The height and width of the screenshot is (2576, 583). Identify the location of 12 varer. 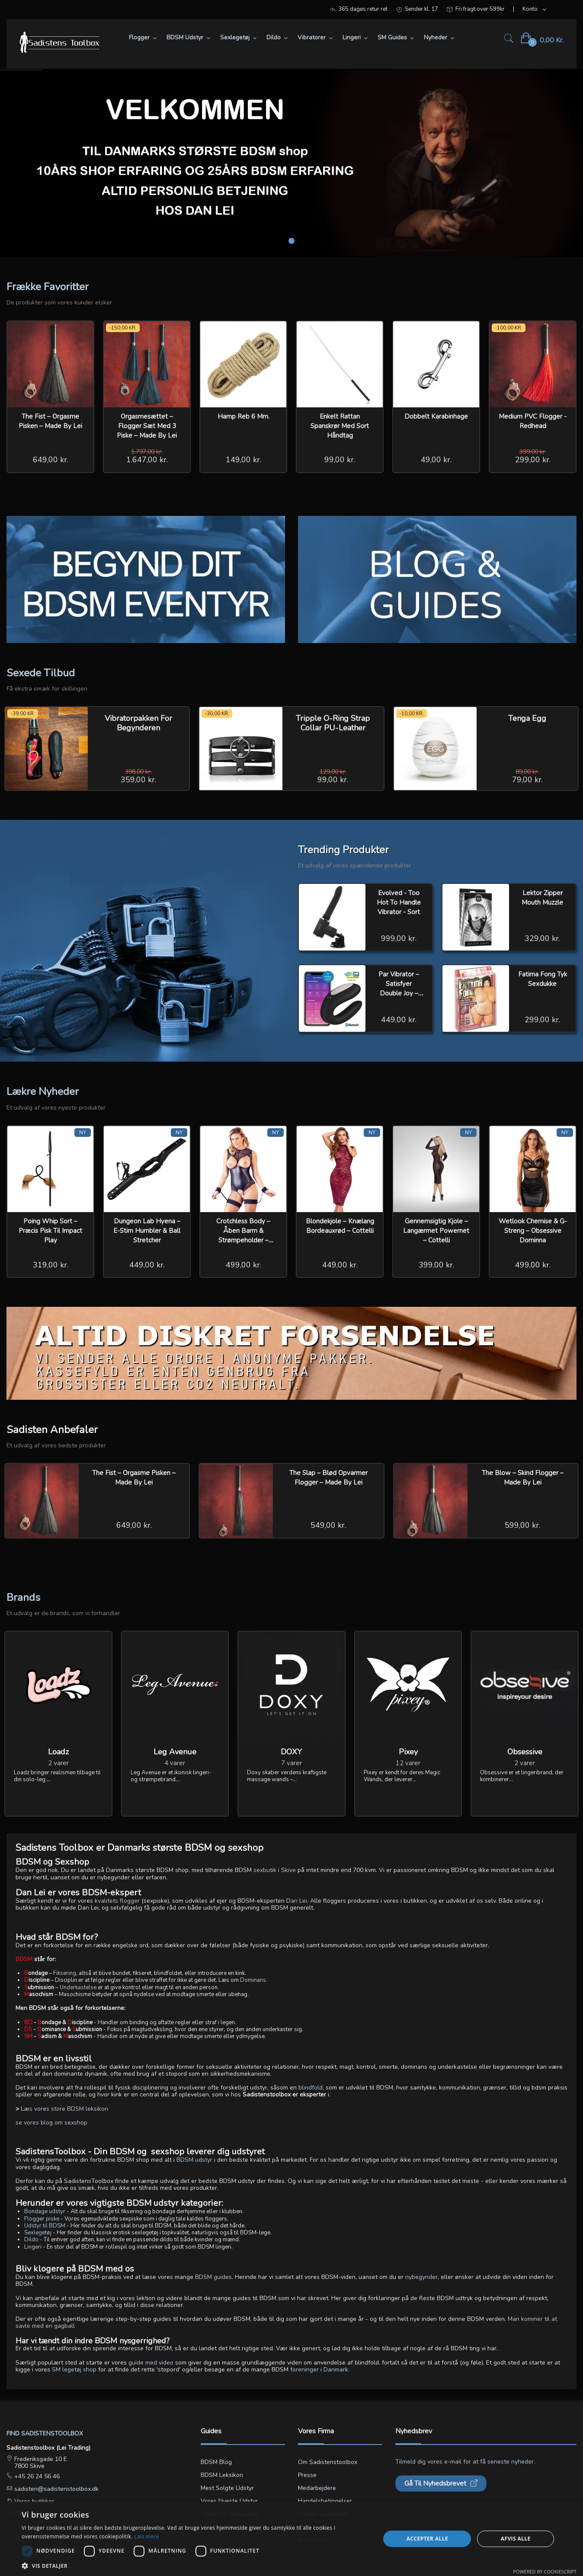
(408, 1763).